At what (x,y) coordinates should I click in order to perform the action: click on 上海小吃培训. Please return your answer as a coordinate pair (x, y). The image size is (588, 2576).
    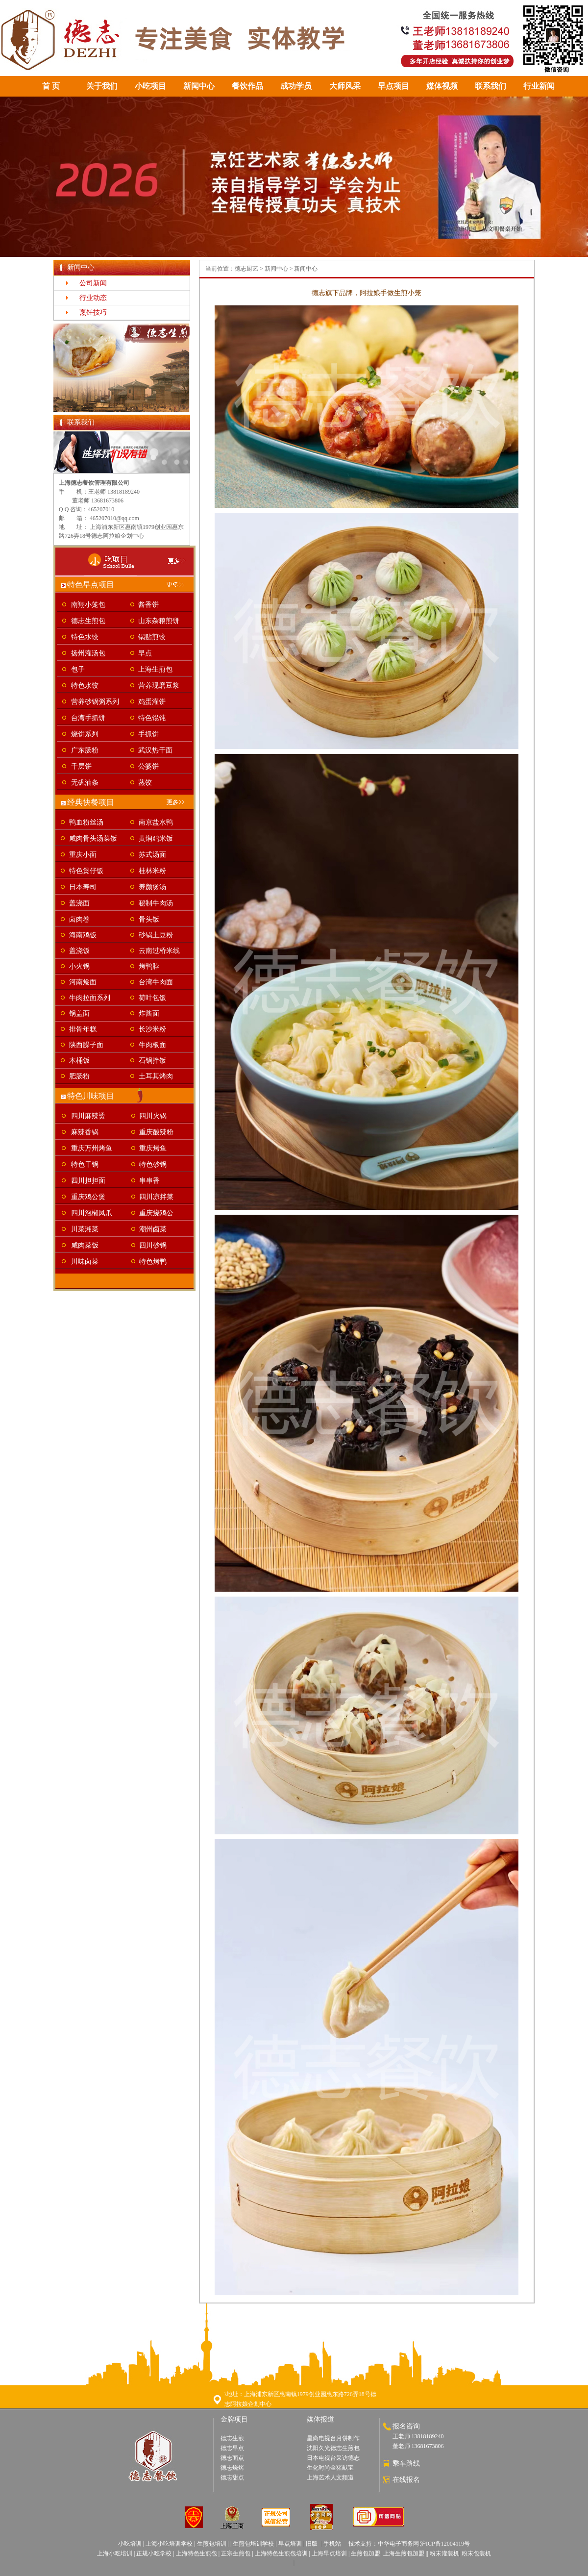
    Looking at the image, I should click on (114, 2553).